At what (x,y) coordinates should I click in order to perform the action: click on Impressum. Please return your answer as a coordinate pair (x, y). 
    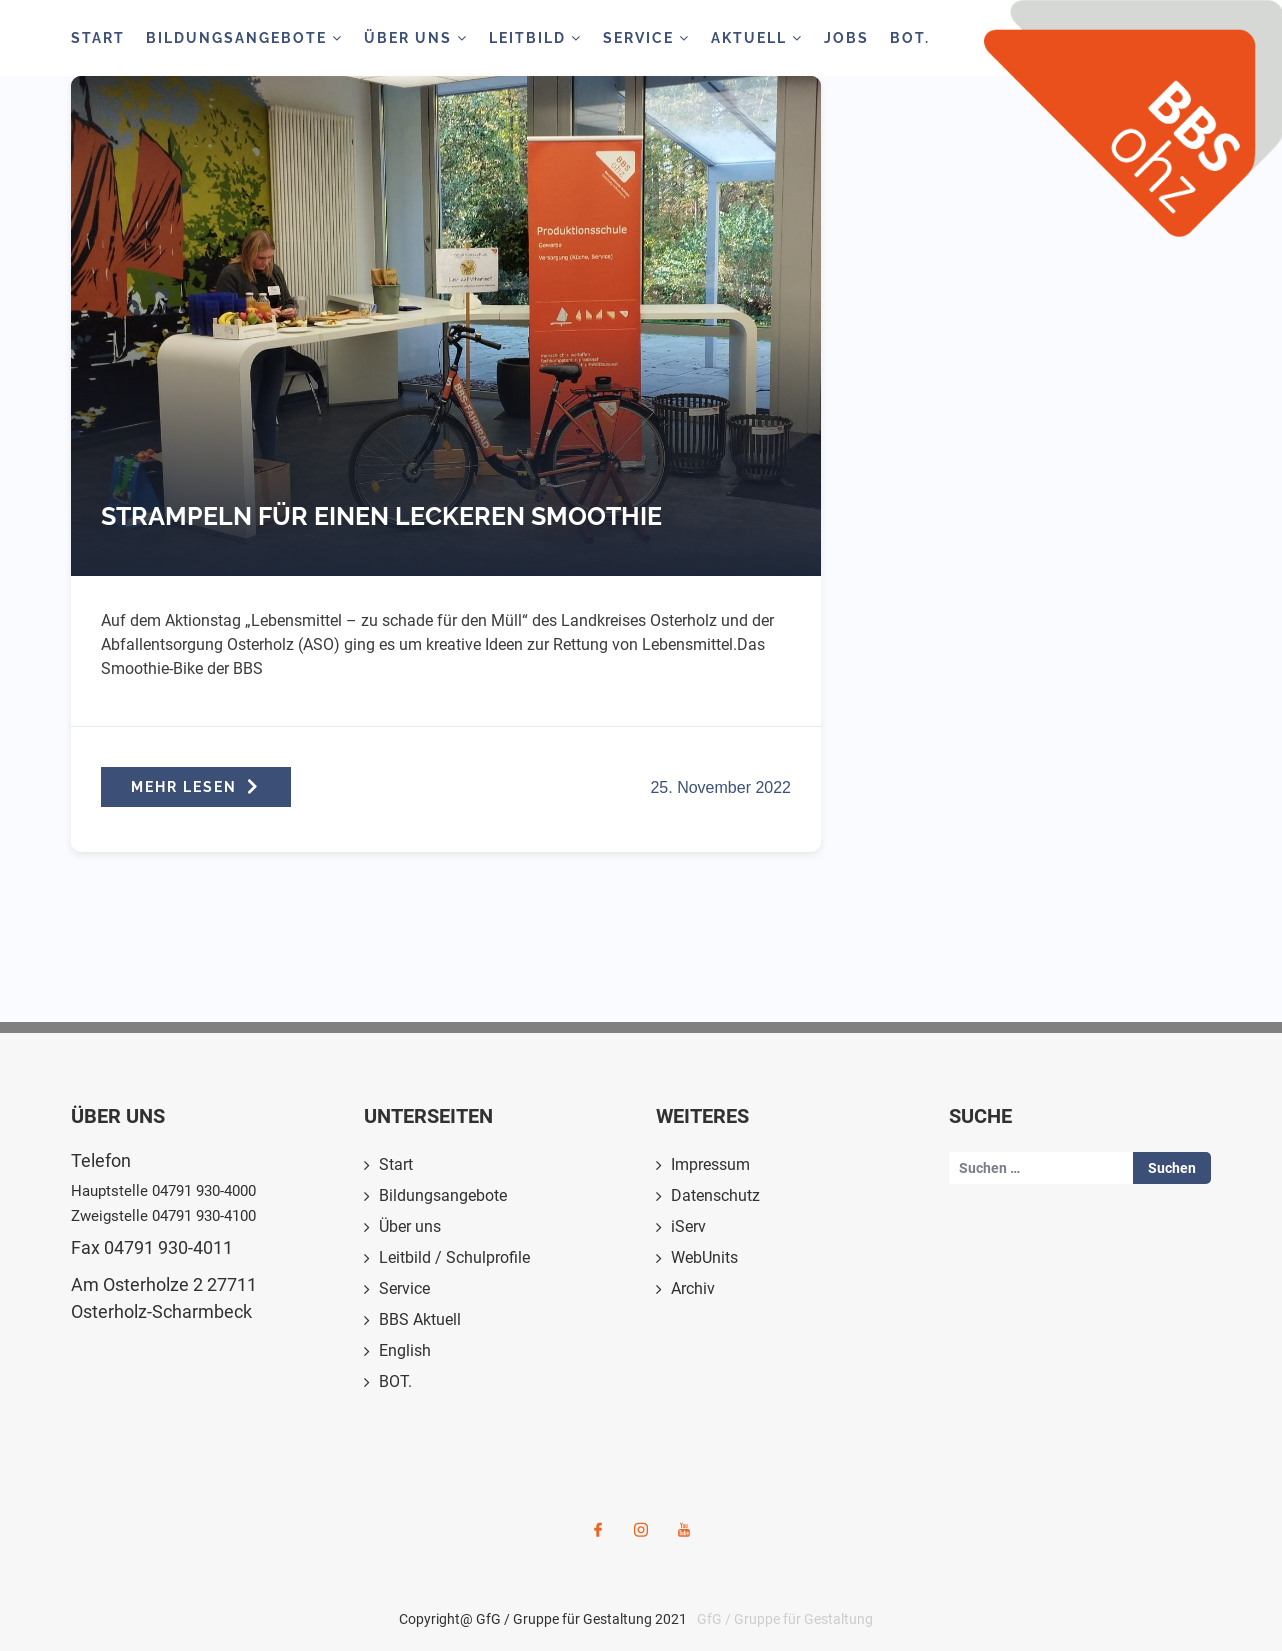
    Looking at the image, I should click on (710, 1164).